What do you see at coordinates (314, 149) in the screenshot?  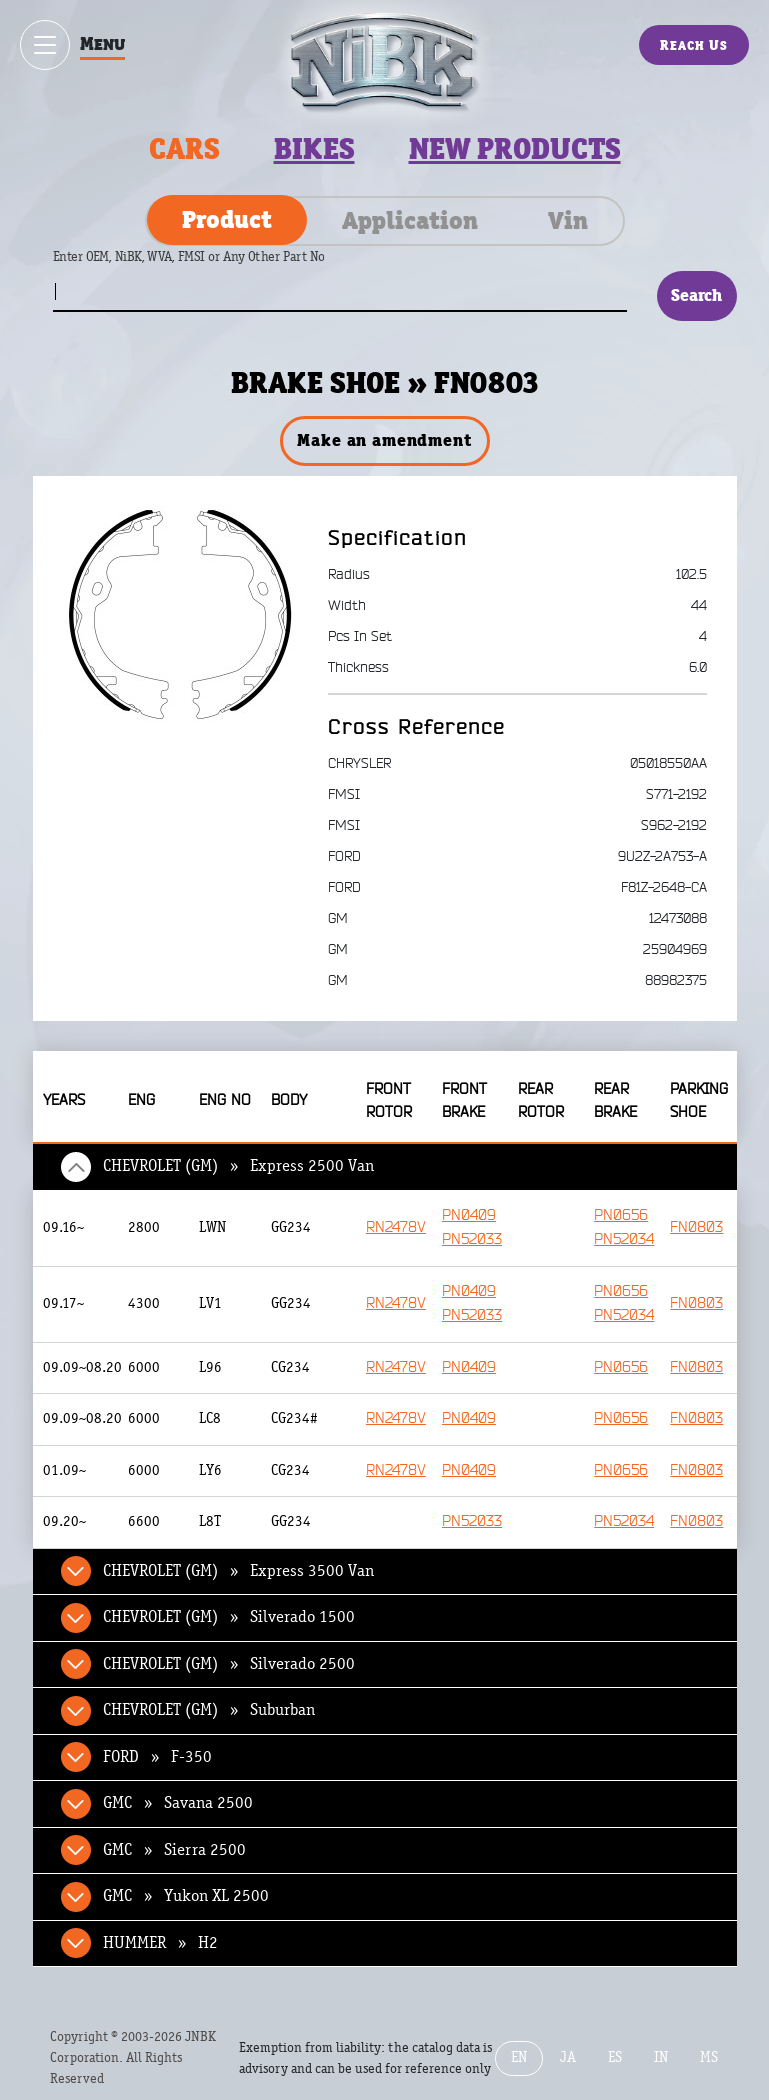 I see `Bikes` at bounding box center [314, 149].